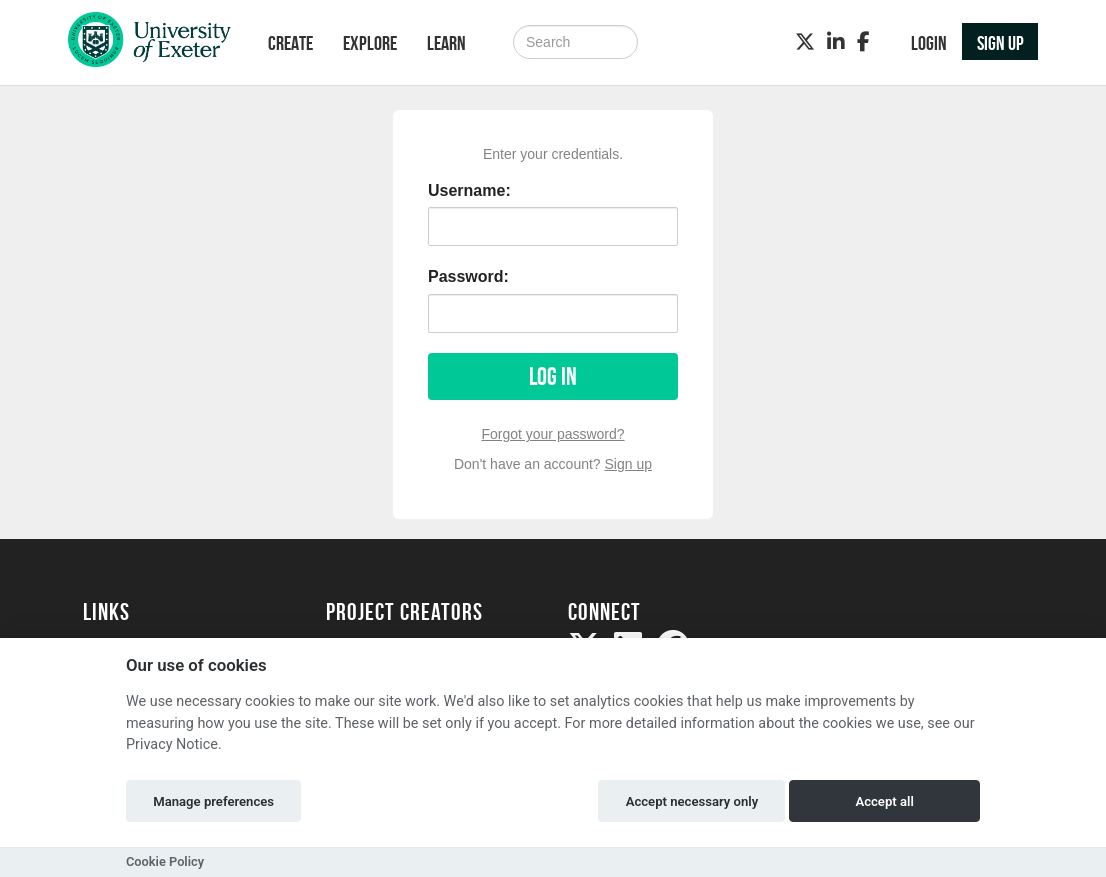 The width and height of the screenshot is (1106, 877). What do you see at coordinates (628, 464) in the screenshot?
I see `Sign up` at bounding box center [628, 464].